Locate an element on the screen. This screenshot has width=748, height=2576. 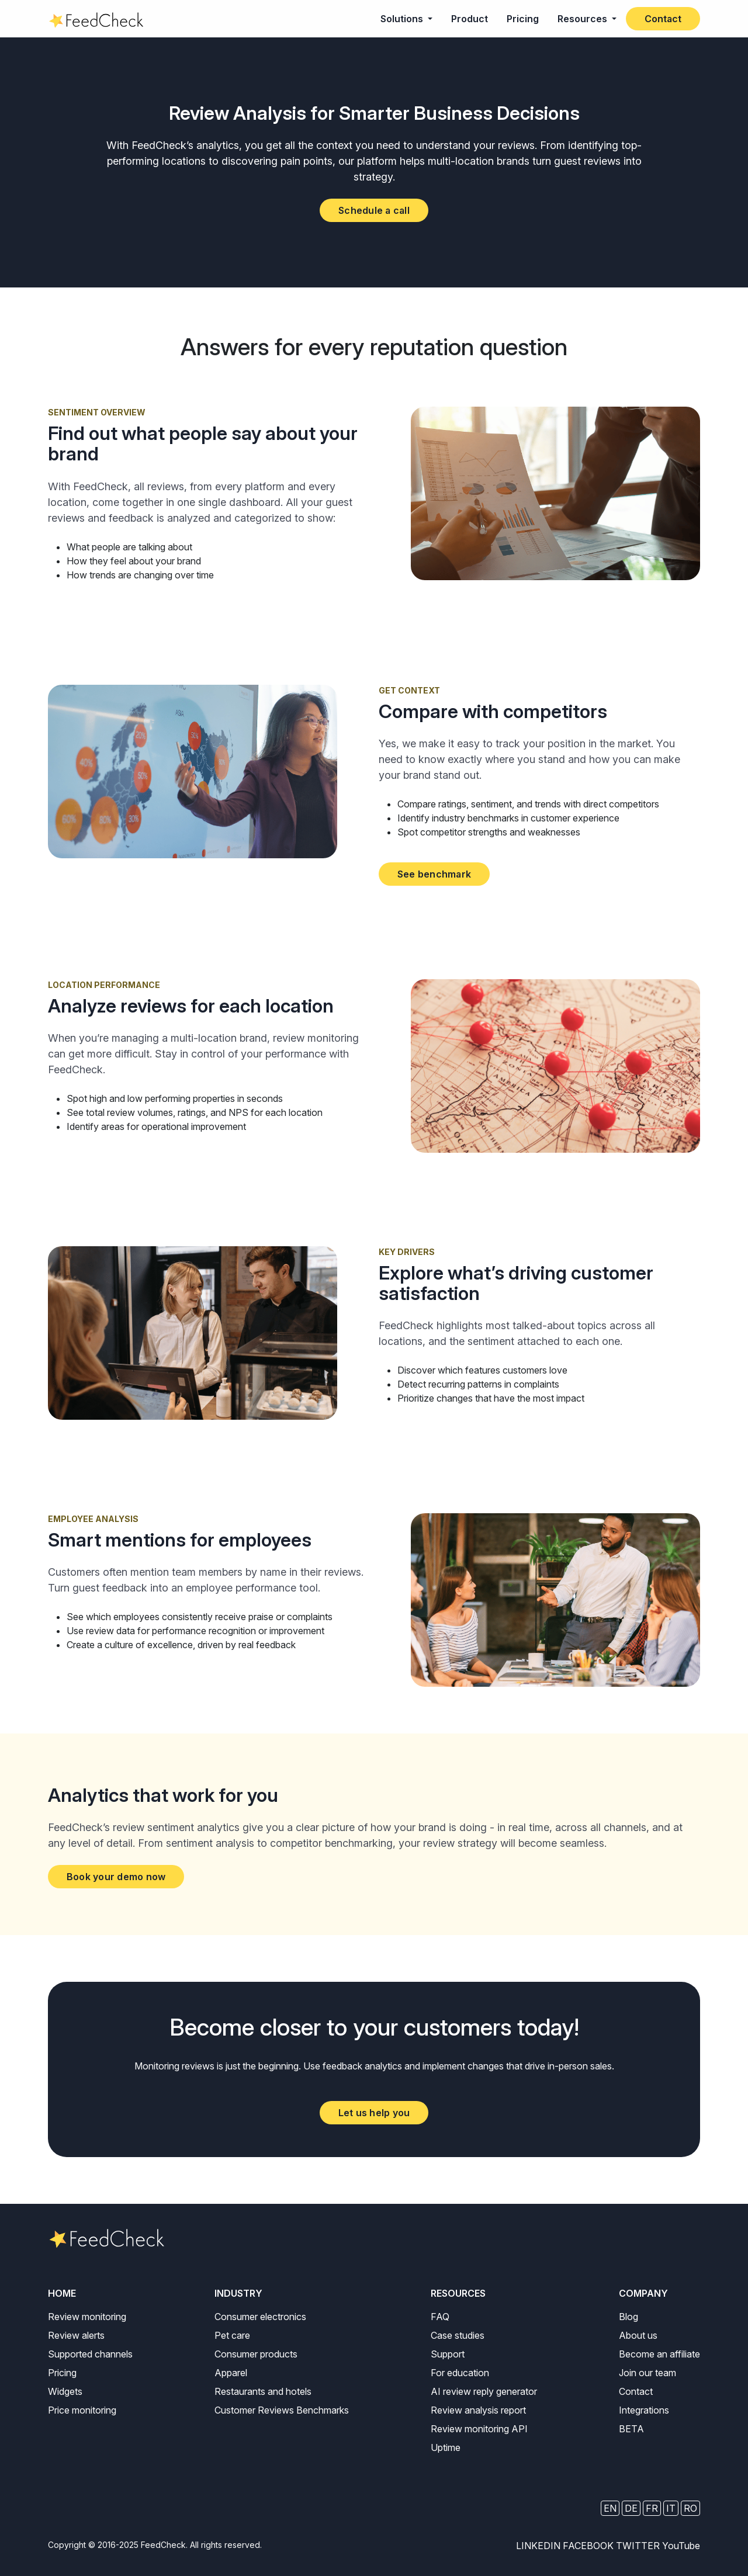
Become an affiliate is located at coordinates (659, 2354).